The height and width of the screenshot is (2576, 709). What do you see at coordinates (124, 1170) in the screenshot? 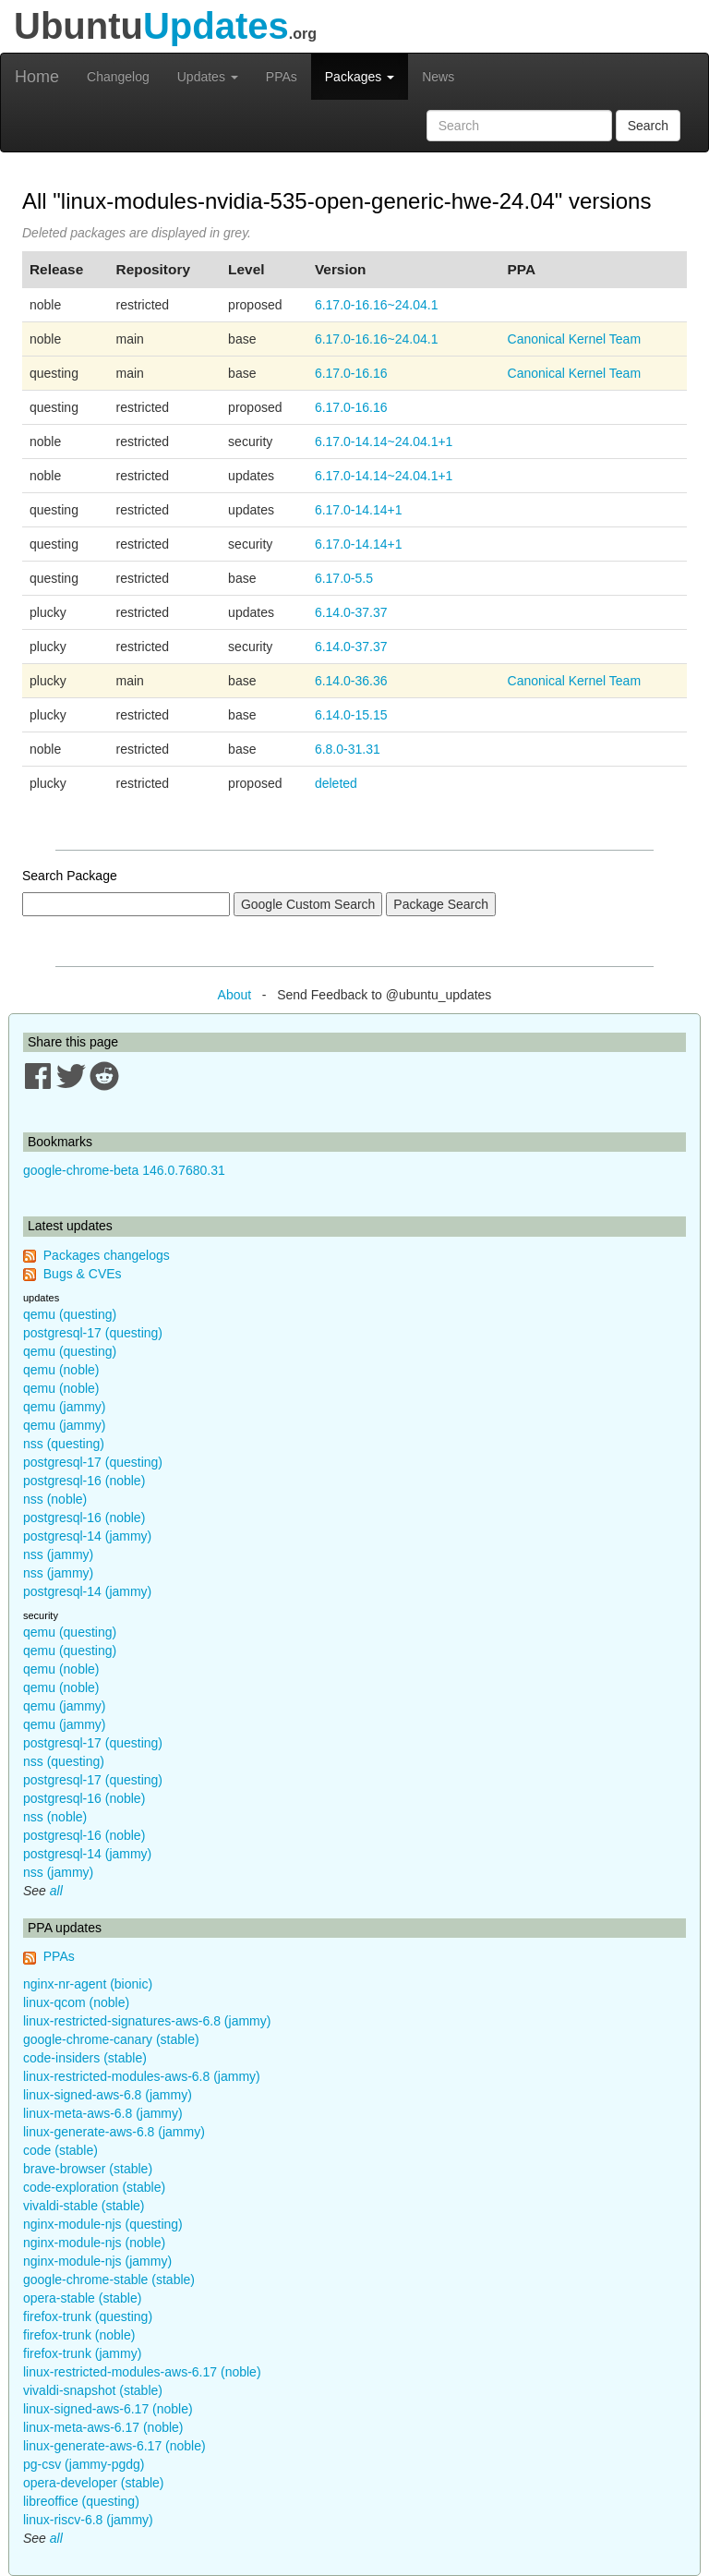
I see `google-chrome-beta 146.0.7680.31` at bounding box center [124, 1170].